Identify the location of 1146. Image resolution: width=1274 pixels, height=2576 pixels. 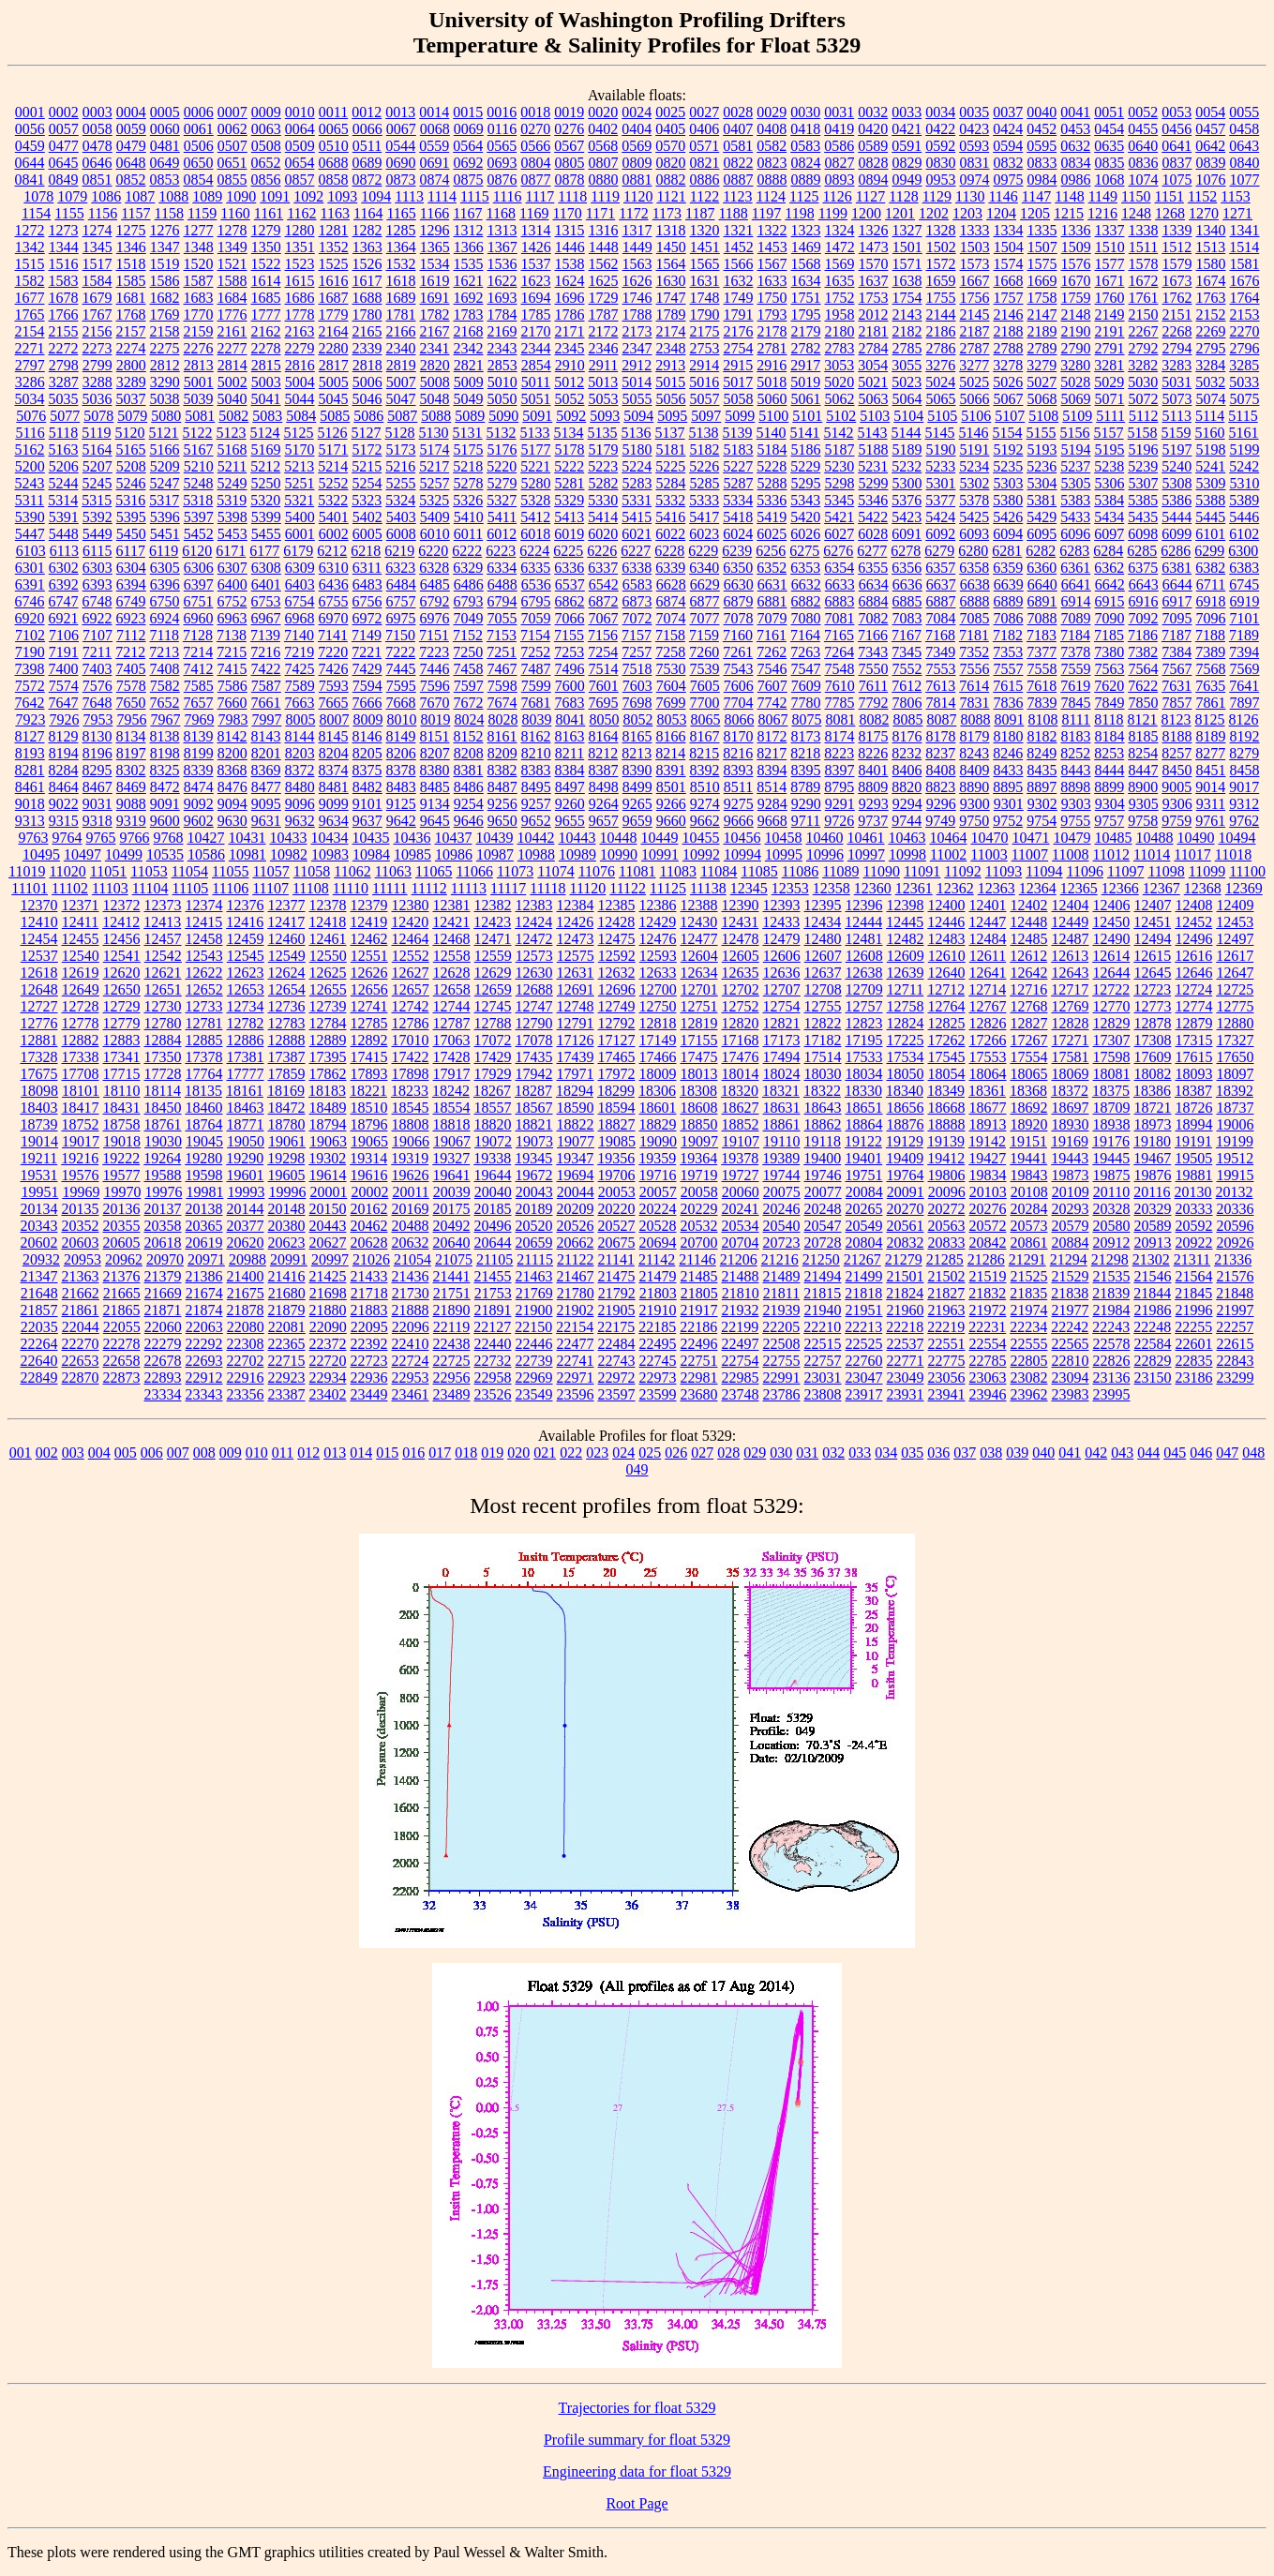
(1002, 196).